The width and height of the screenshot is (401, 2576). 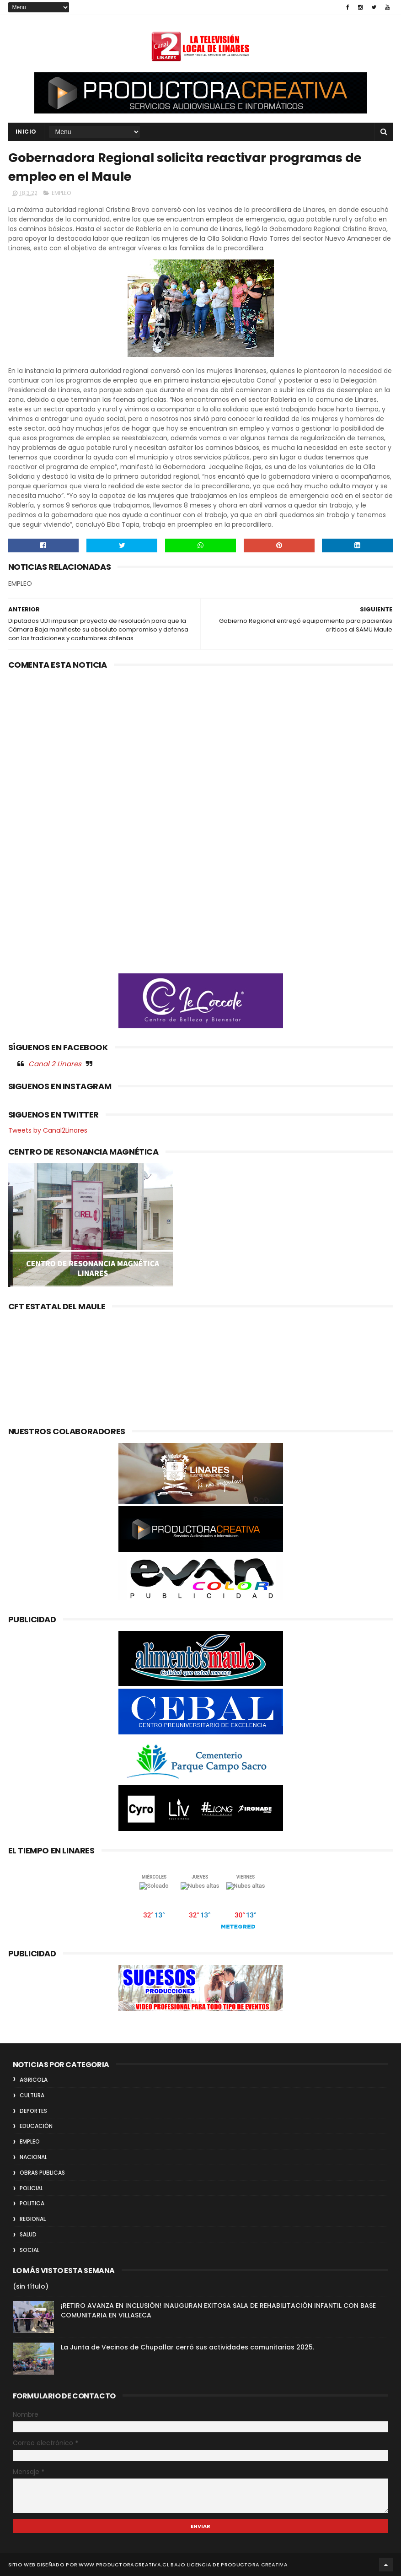 I want to click on AGRICOLA, so click(x=34, y=2080).